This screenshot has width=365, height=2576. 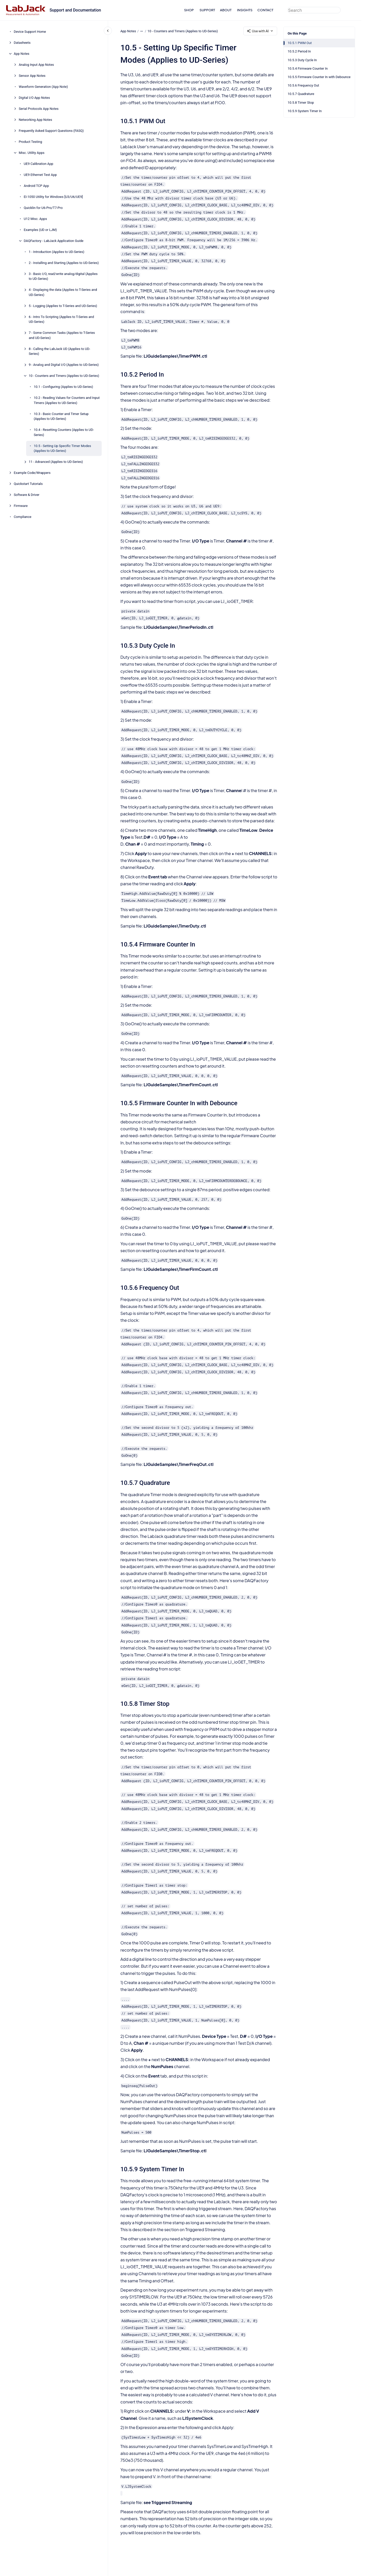 I want to click on Analog Input App Notes, so click(x=36, y=65).